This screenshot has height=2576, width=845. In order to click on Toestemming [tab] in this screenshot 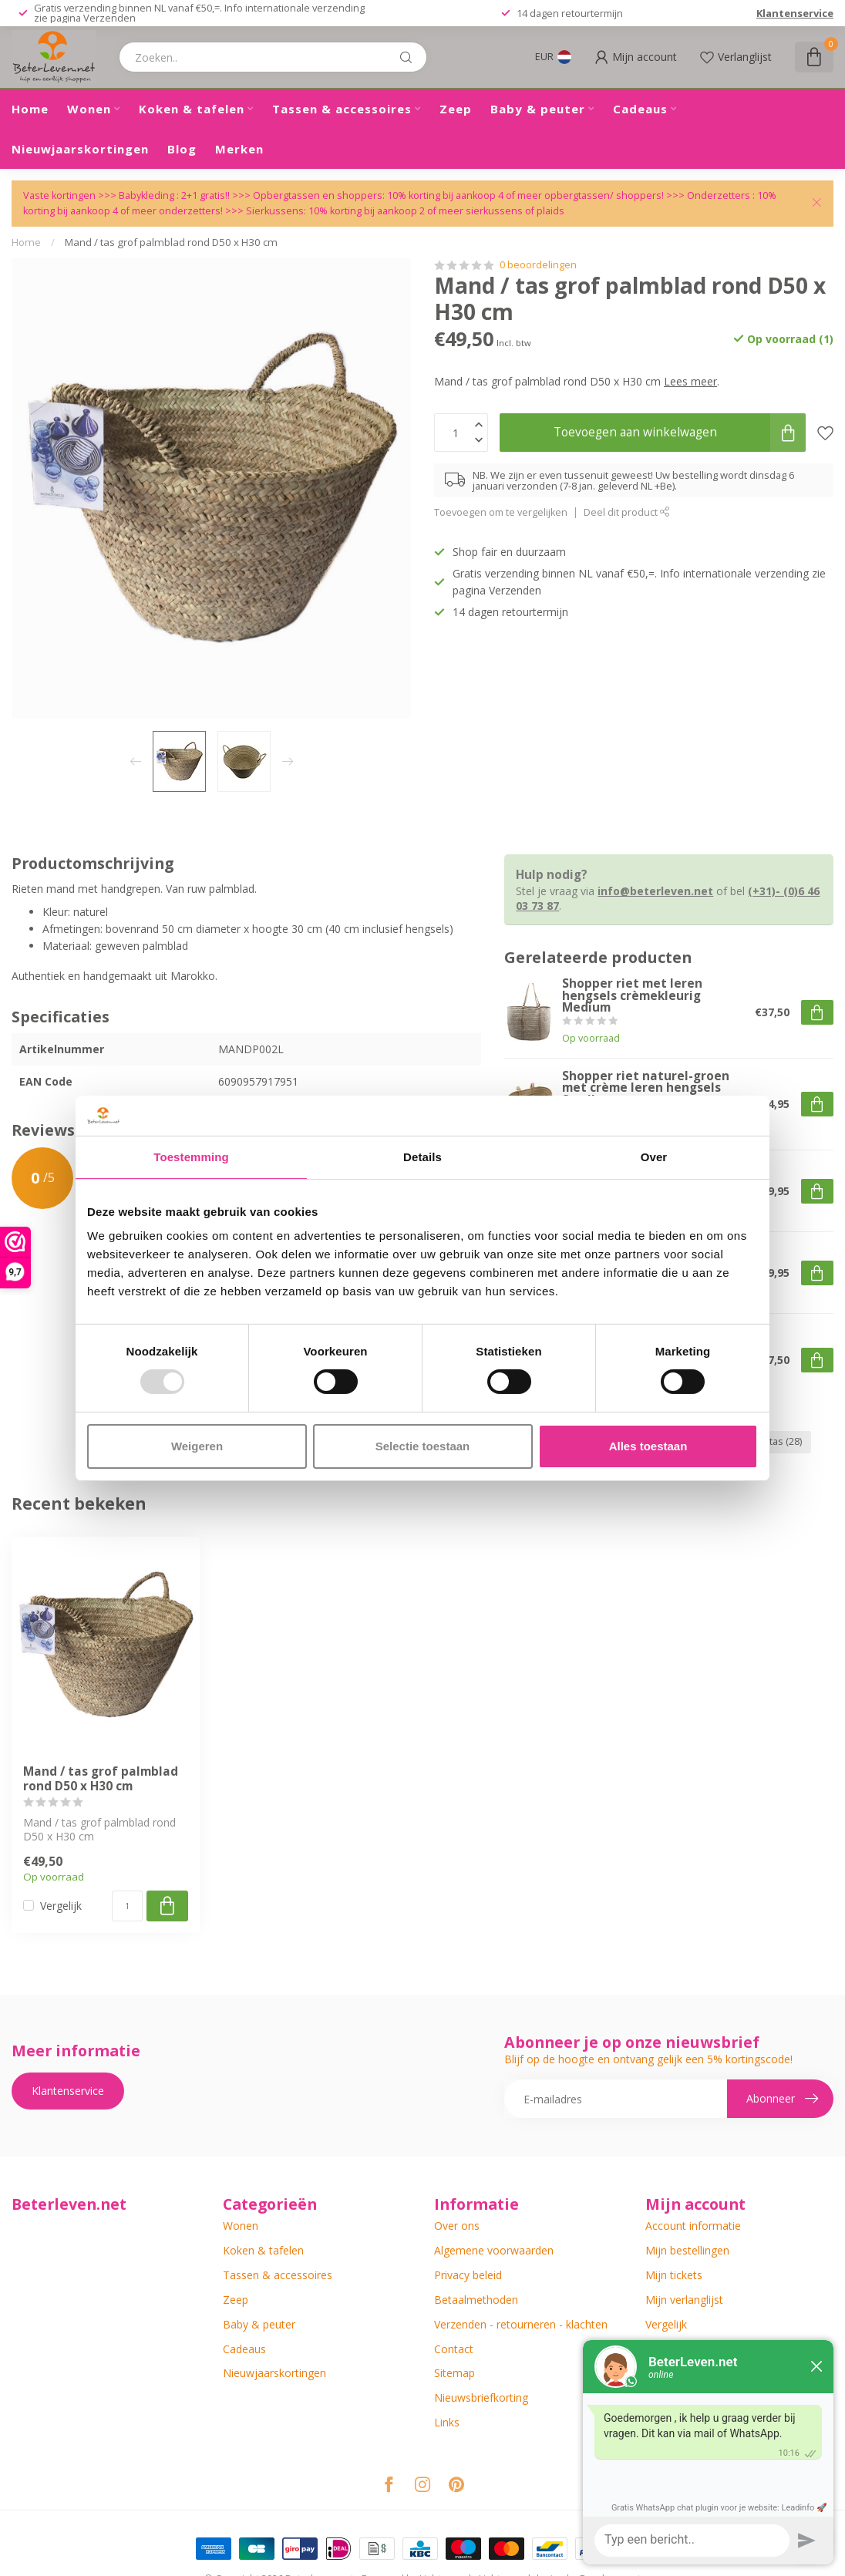, I will do `click(191, 1156)`.